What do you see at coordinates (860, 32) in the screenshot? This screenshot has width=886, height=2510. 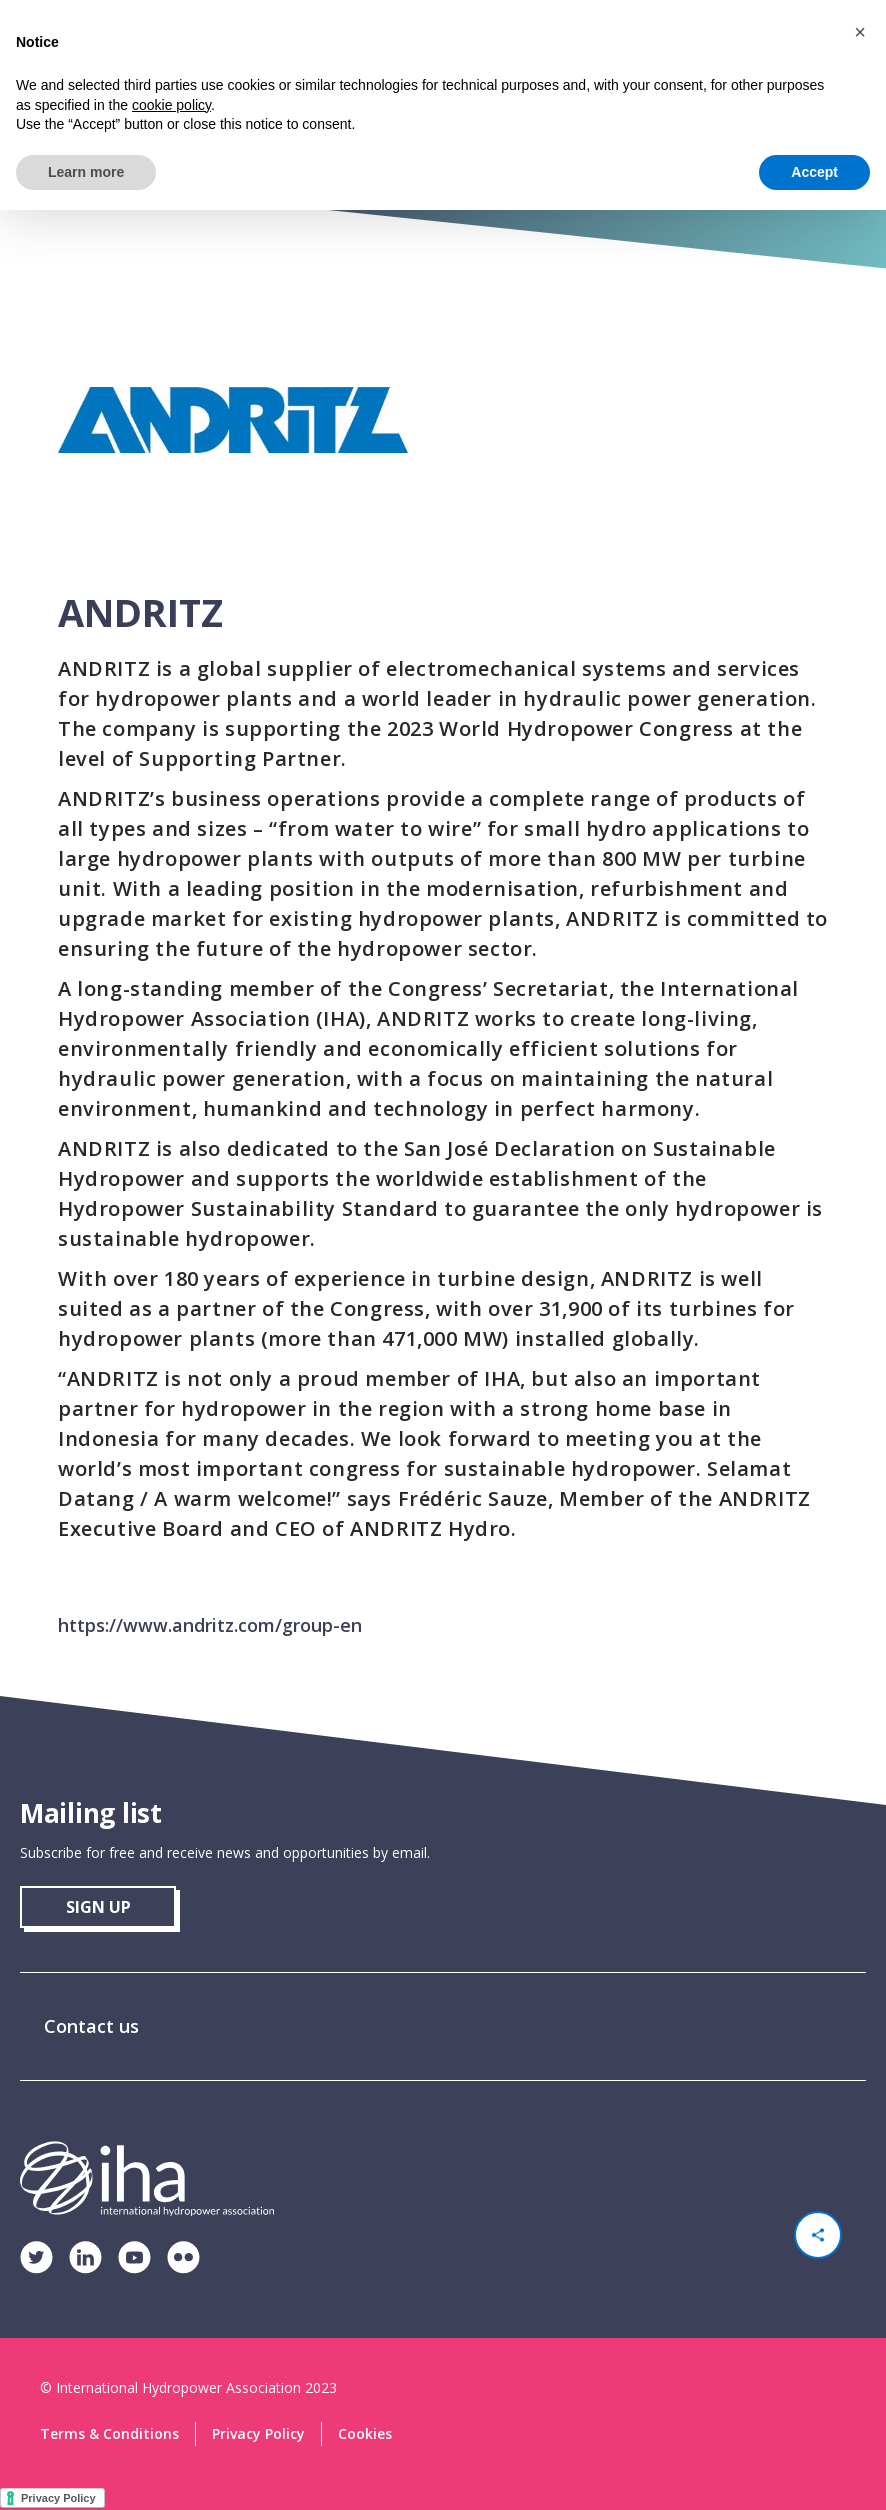 I see `[button]` at bounding box center [860, 32].